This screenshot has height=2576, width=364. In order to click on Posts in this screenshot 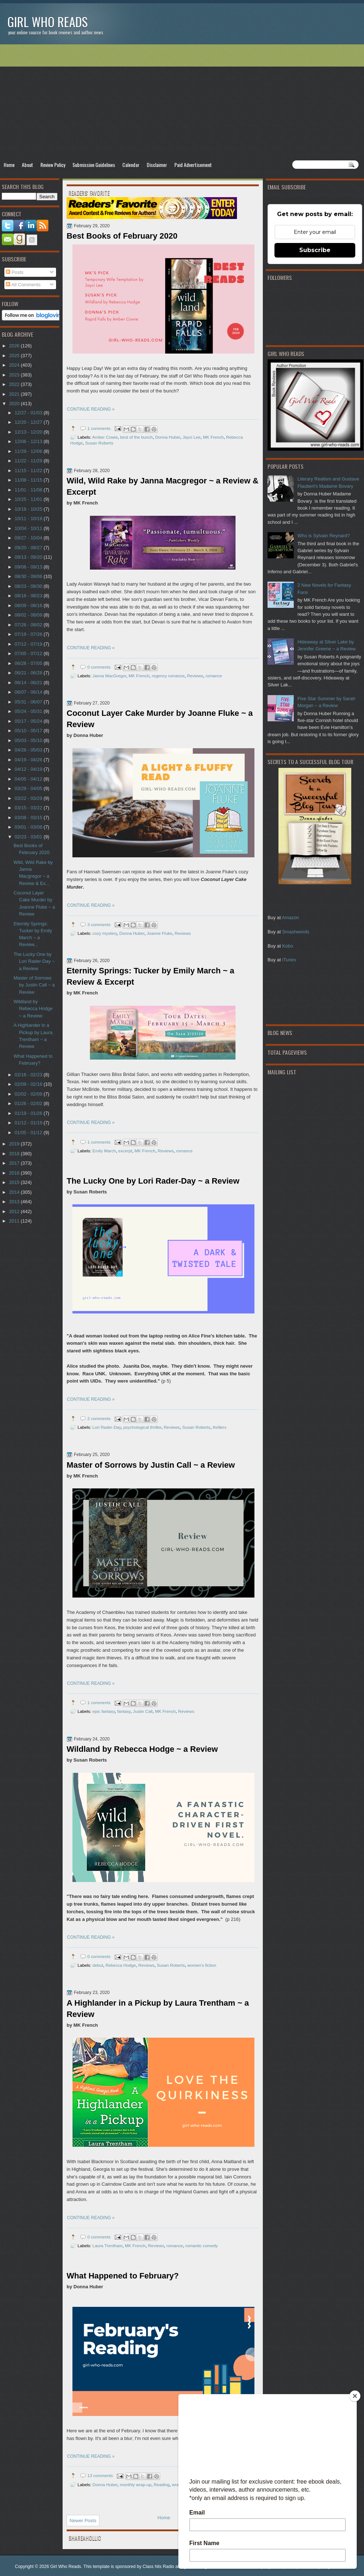, I will do `click(14, 272)`.